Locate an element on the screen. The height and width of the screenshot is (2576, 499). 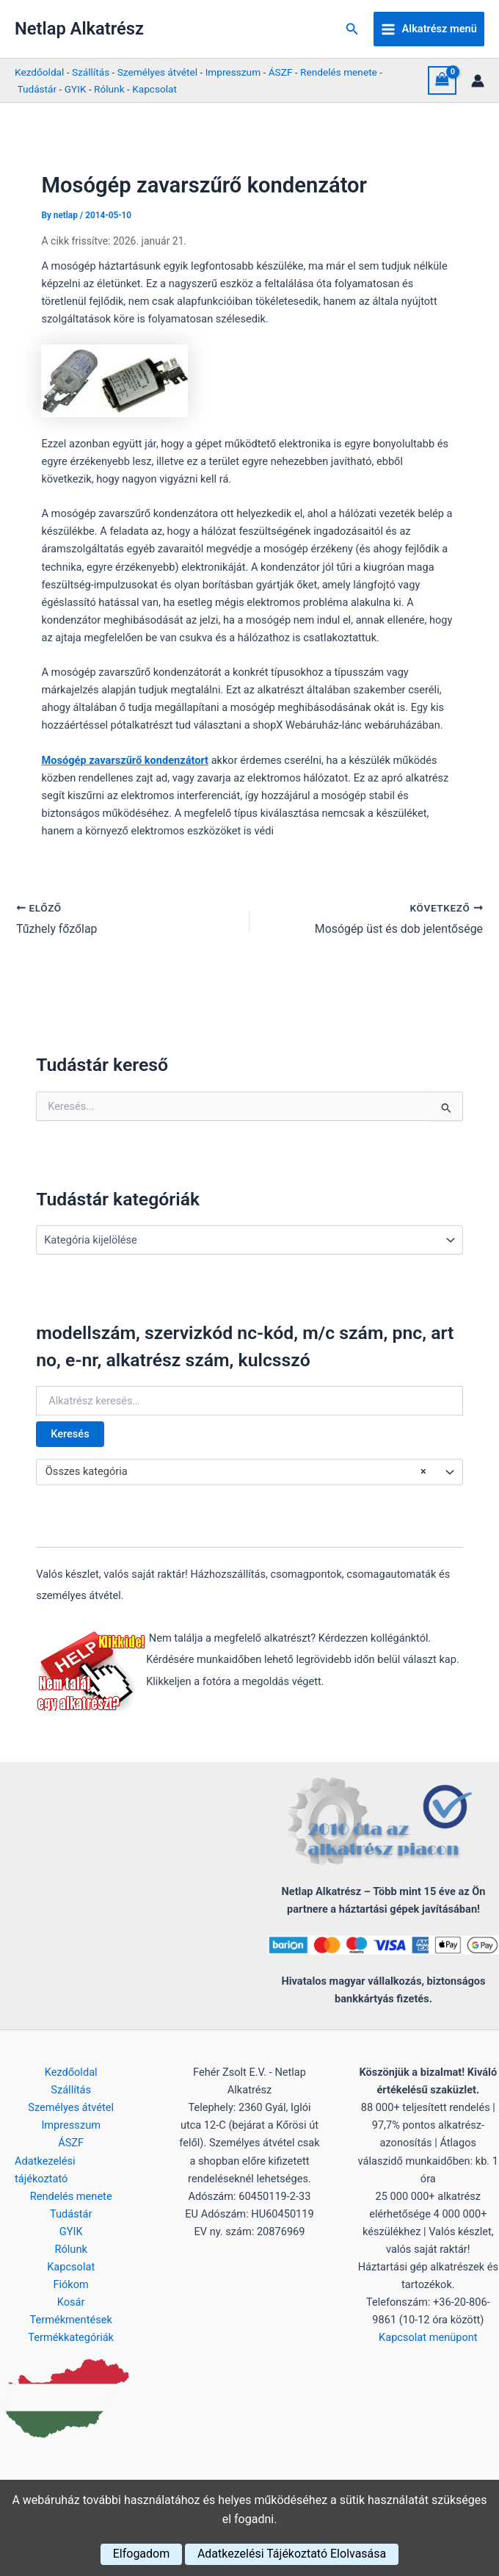
[Main menu toggle] is located at coordinates (429, 29).